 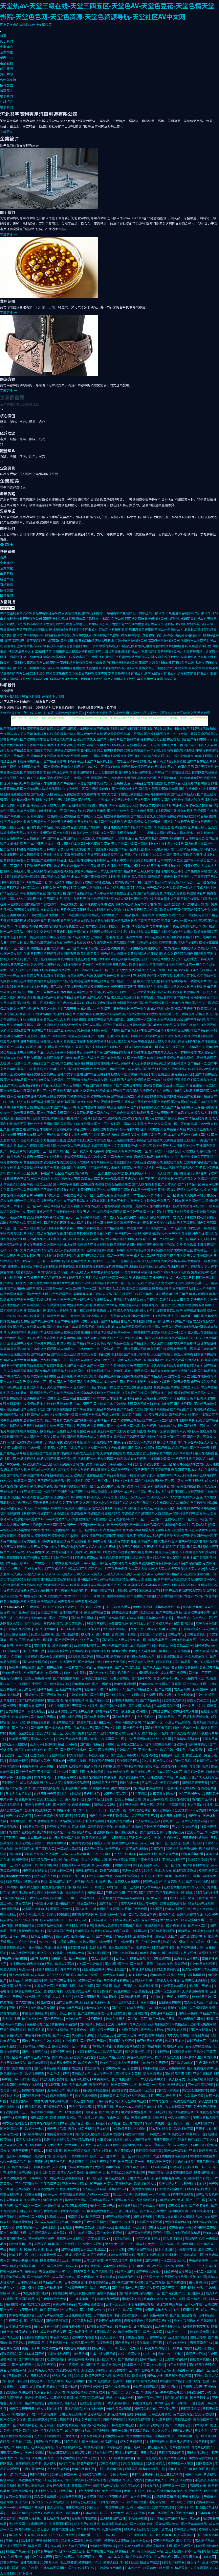 What do you see at coordinates (148, 1952) in the screenshot?
I see `羞羞影院黄` at bounding box center [148, 1952].